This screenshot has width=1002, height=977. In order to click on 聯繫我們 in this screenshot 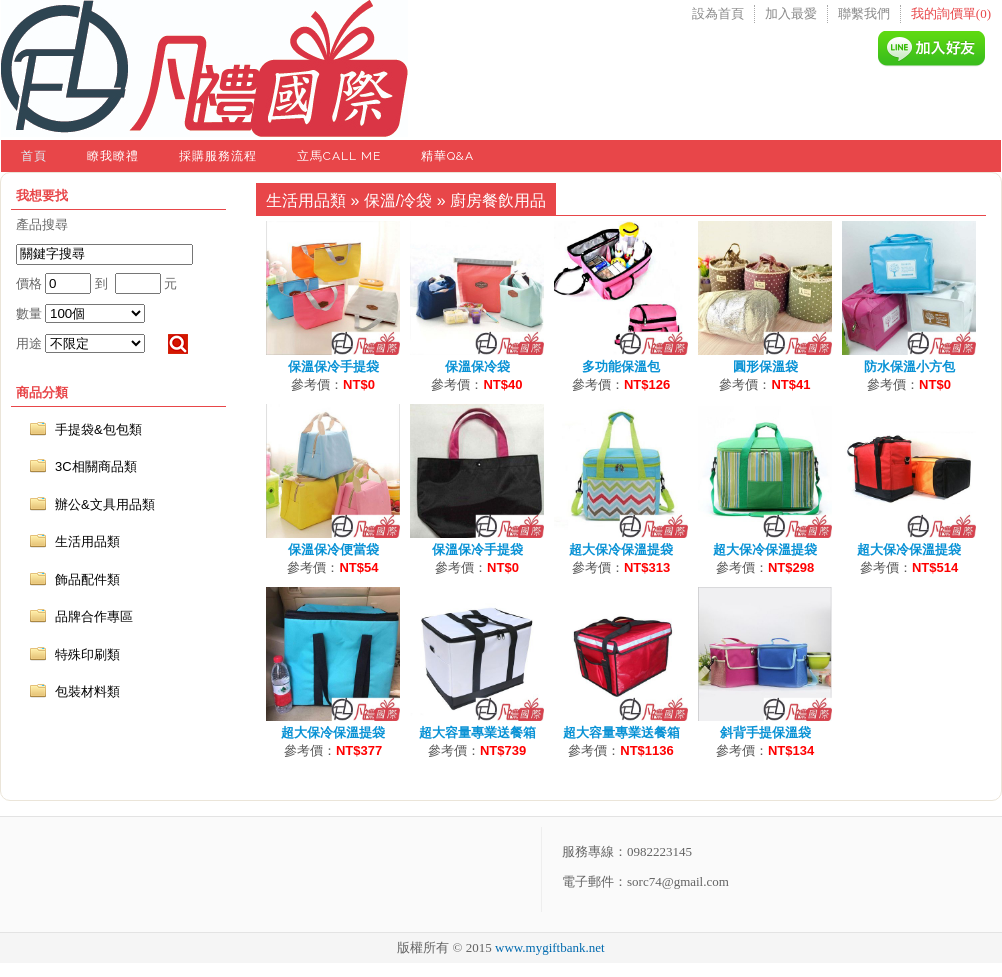, I will do `click(864, 13)`.